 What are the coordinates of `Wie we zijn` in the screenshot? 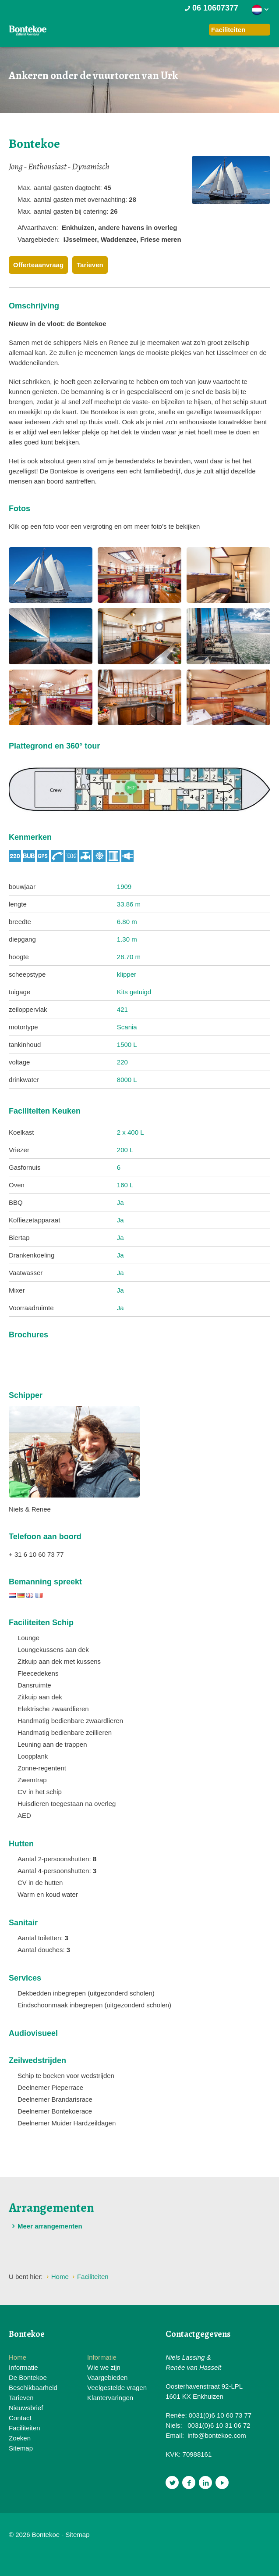 It's located at (103, 2367).